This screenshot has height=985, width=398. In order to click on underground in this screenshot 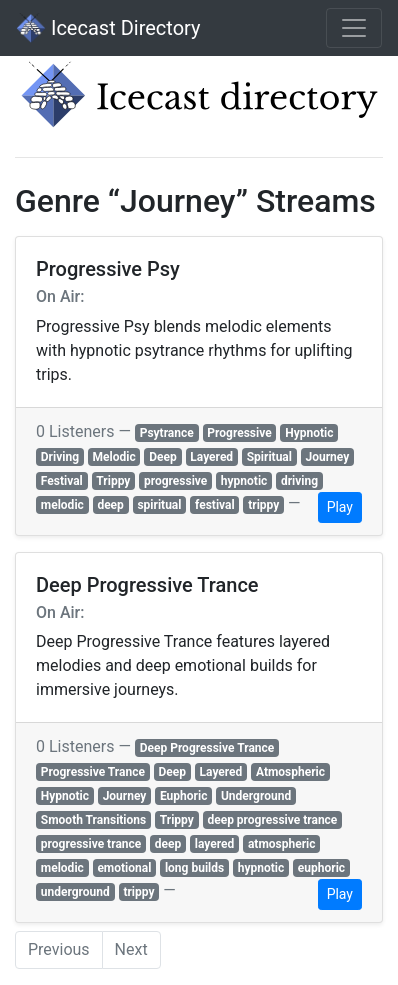, I will do `click(75, 892)`.